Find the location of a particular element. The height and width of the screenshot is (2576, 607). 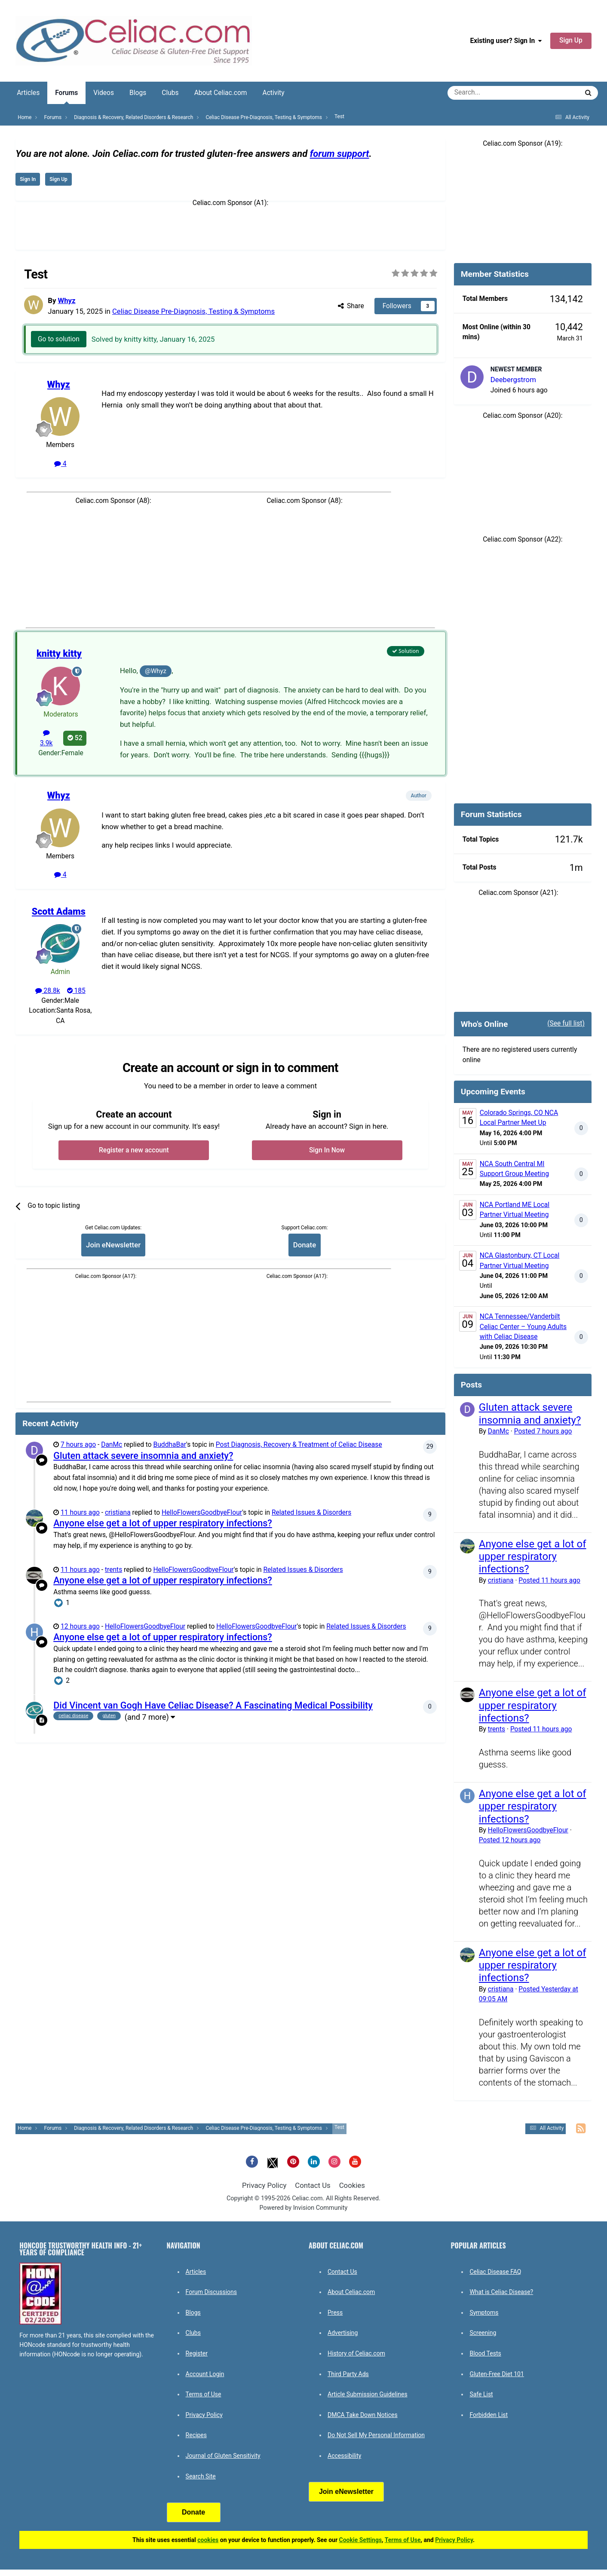

cookies is located at coordinates (207, 2539).